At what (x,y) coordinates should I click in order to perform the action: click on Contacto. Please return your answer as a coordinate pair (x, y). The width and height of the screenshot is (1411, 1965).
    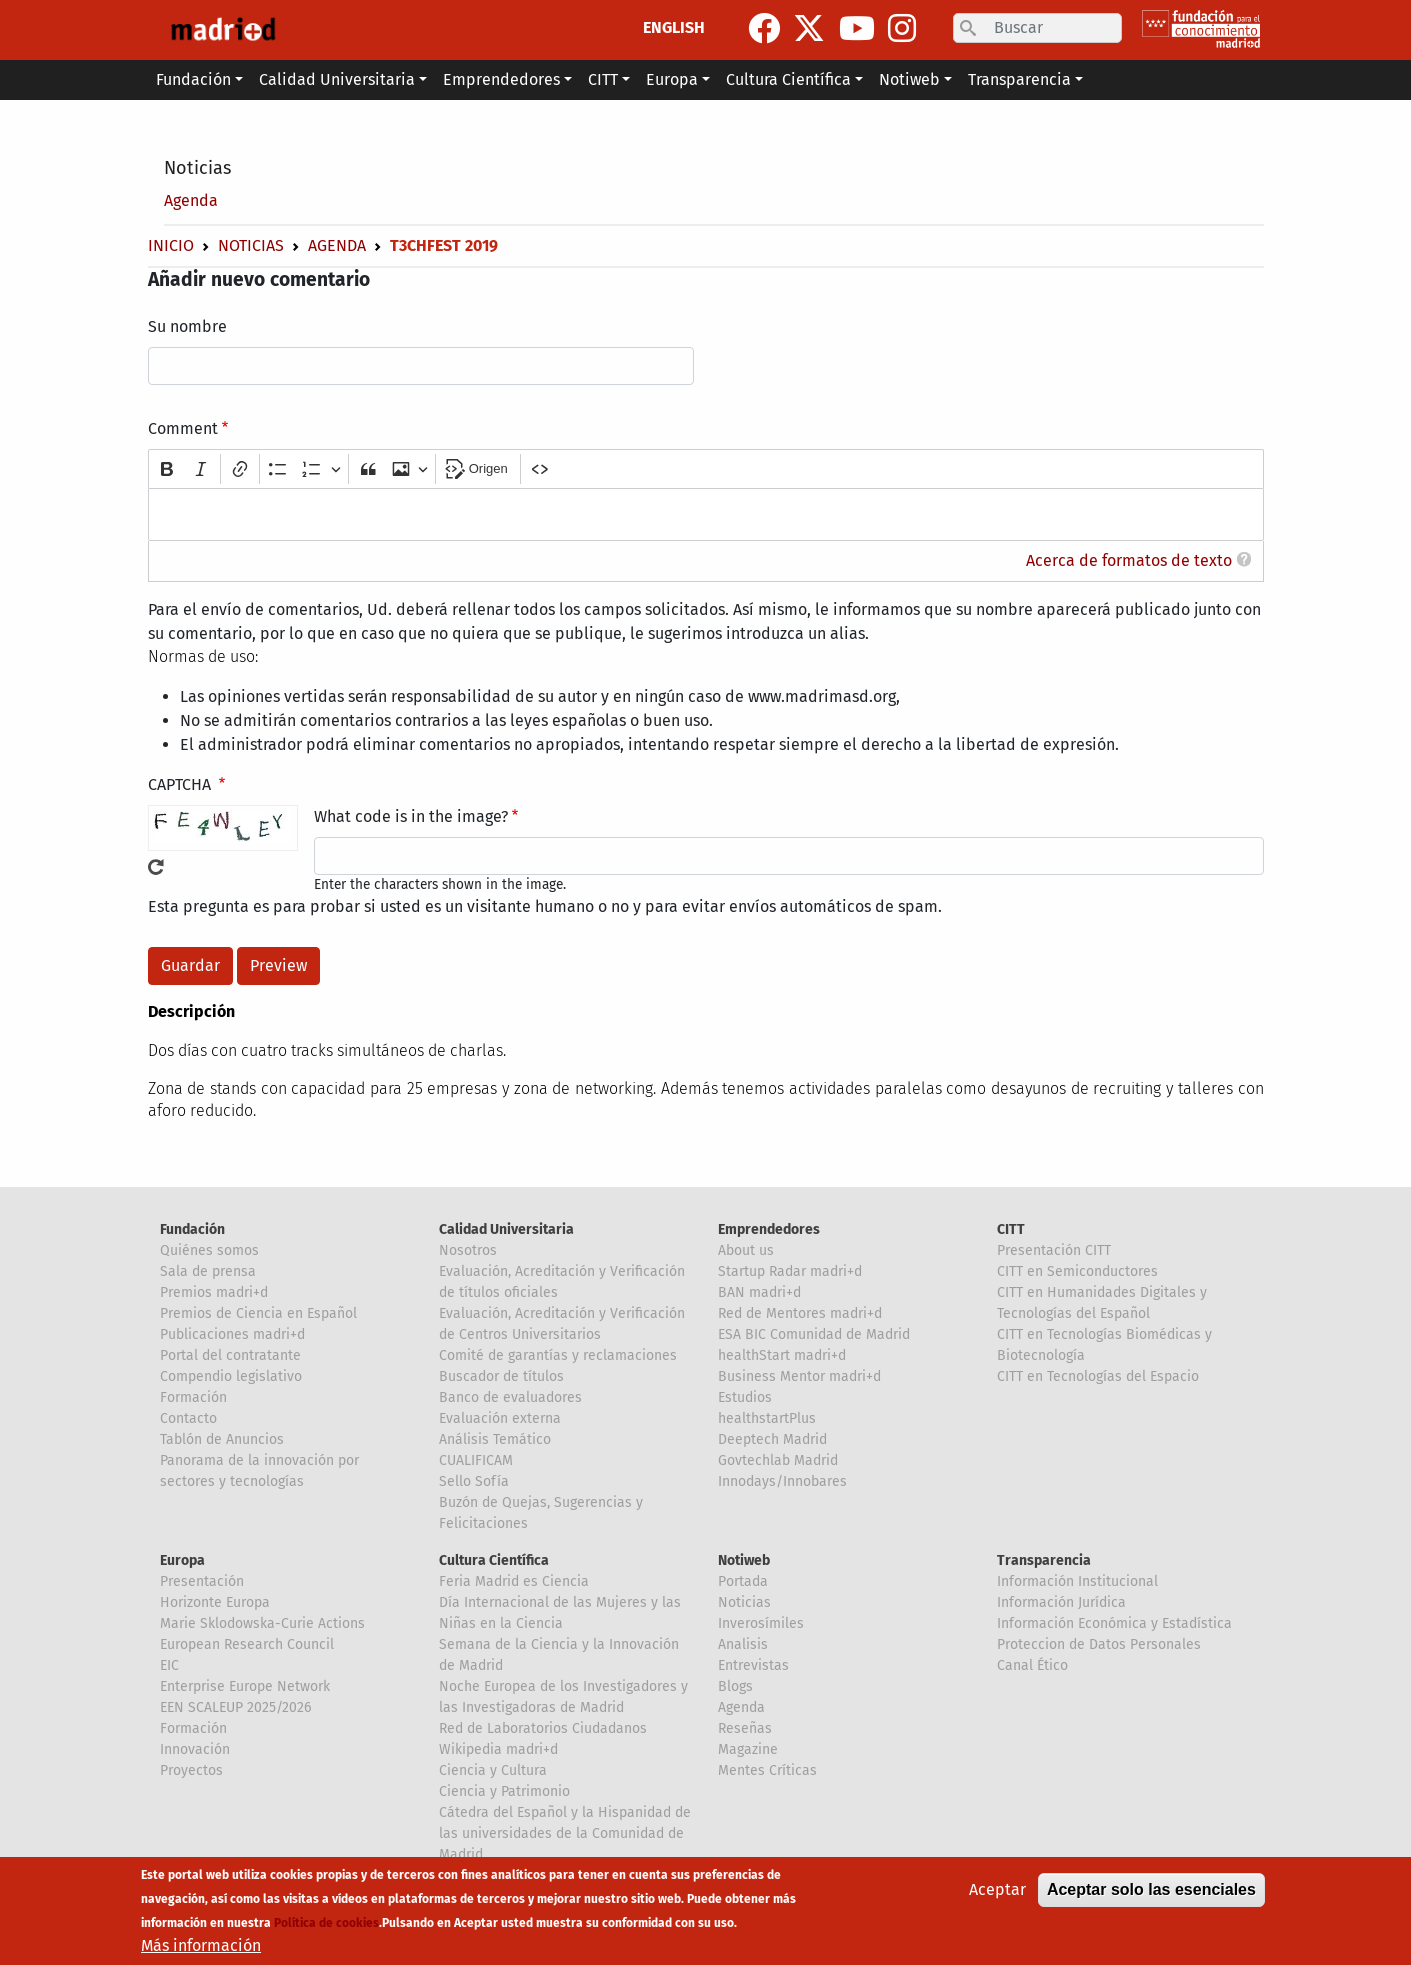
    Looking at the image, I should click on (188, 1418).